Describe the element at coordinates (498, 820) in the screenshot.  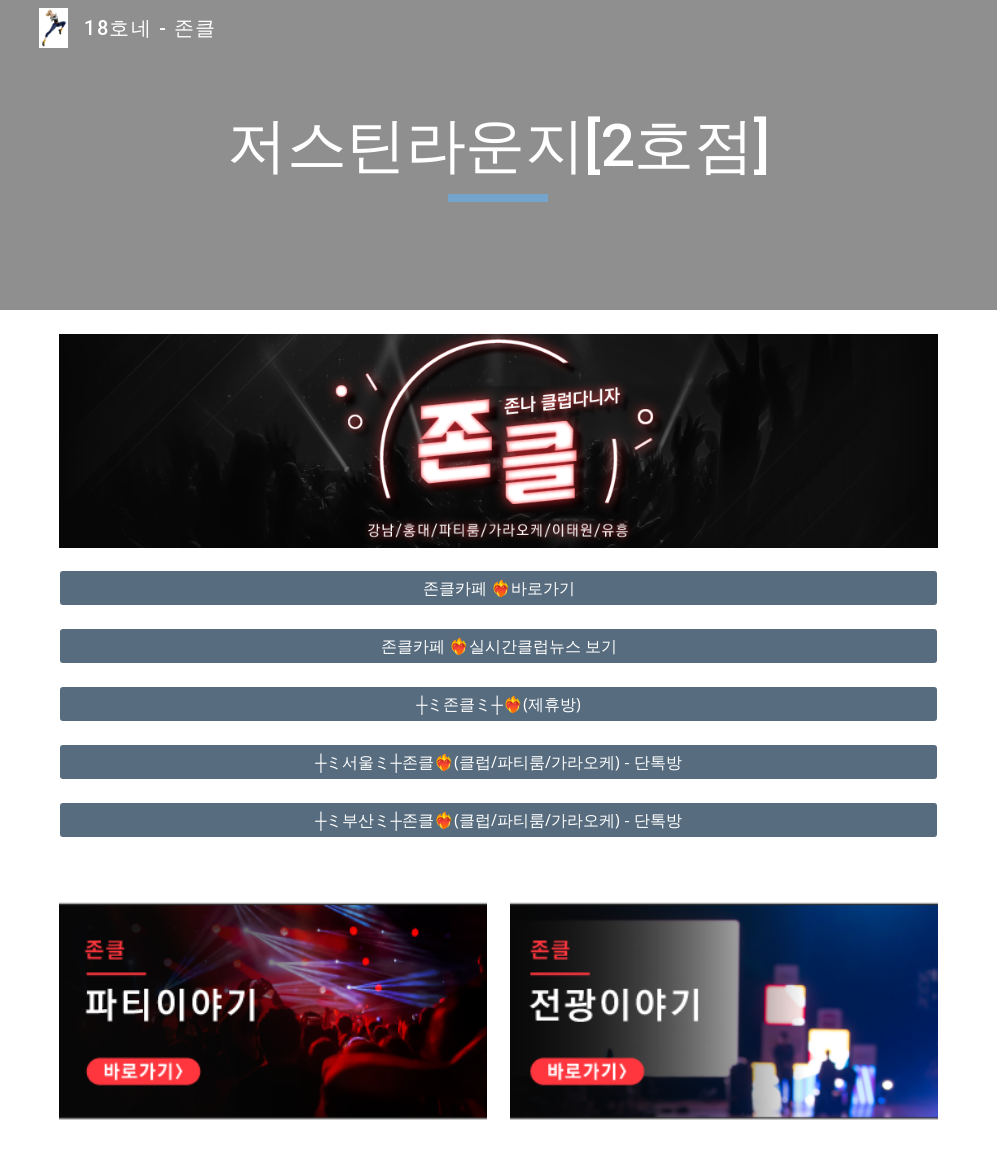
I see `[┼ミ부산ミ┼존클❤️‍🔥(클럽/파티룸/가라오케) - 단톡방]` at that location.